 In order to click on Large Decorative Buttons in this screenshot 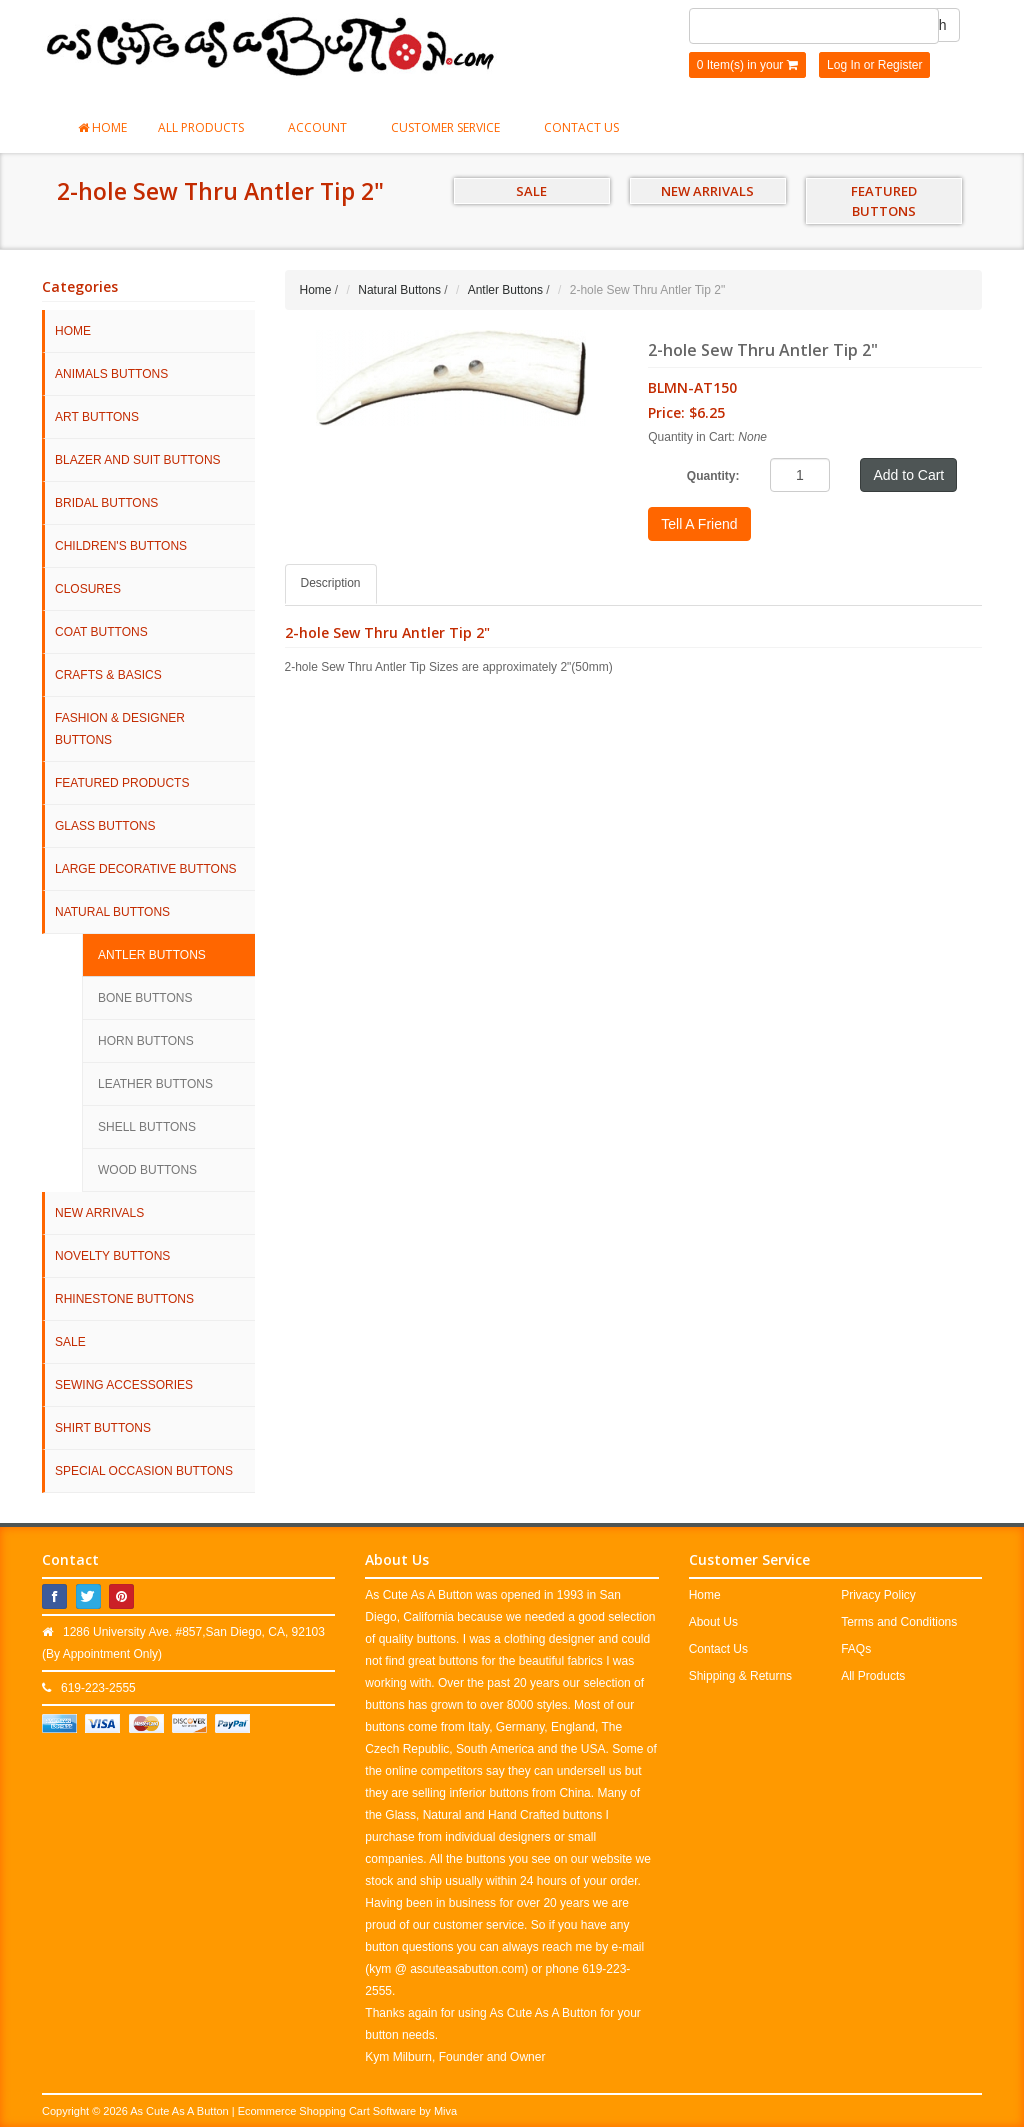, I will do `click(146, 869)`.